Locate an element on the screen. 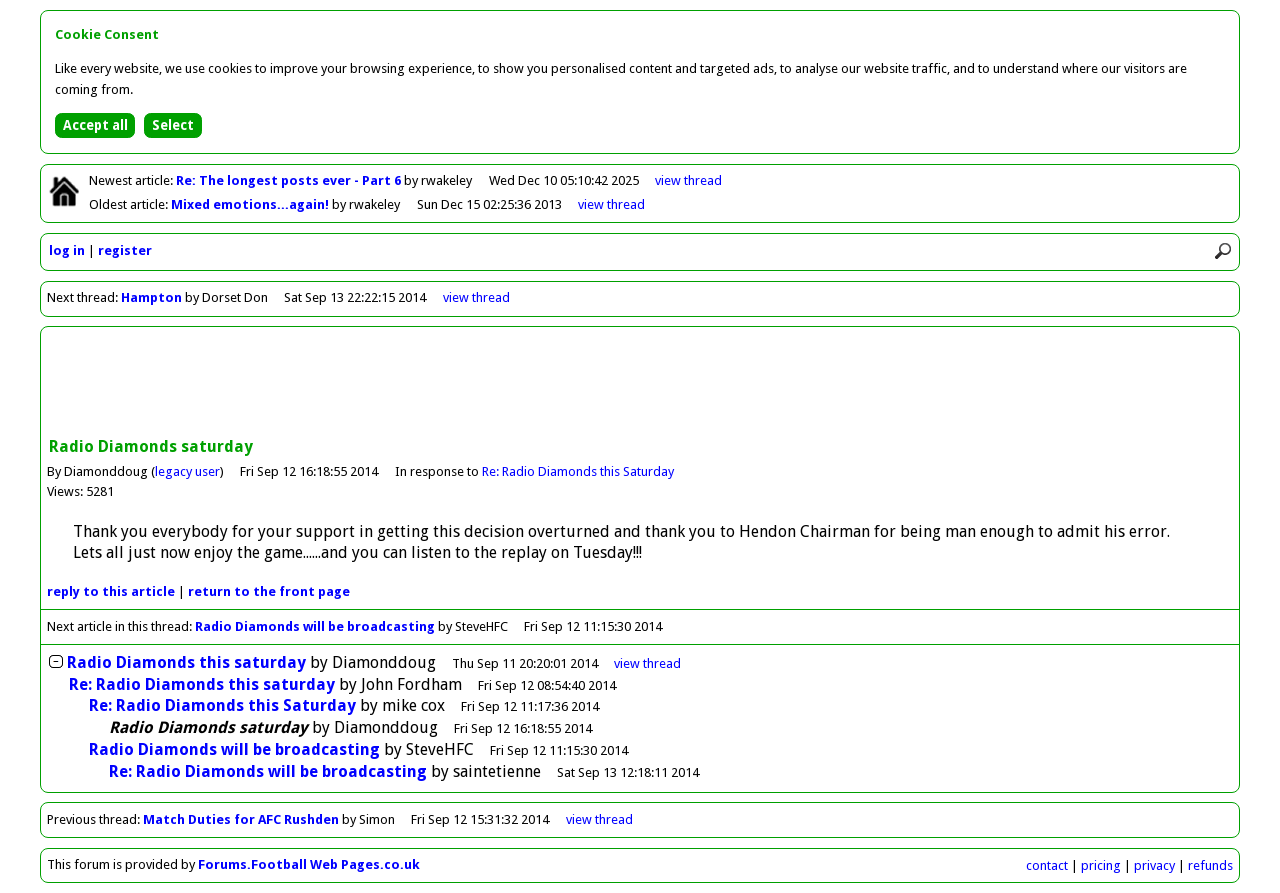  pricing is located at coordinates (1101, 865).